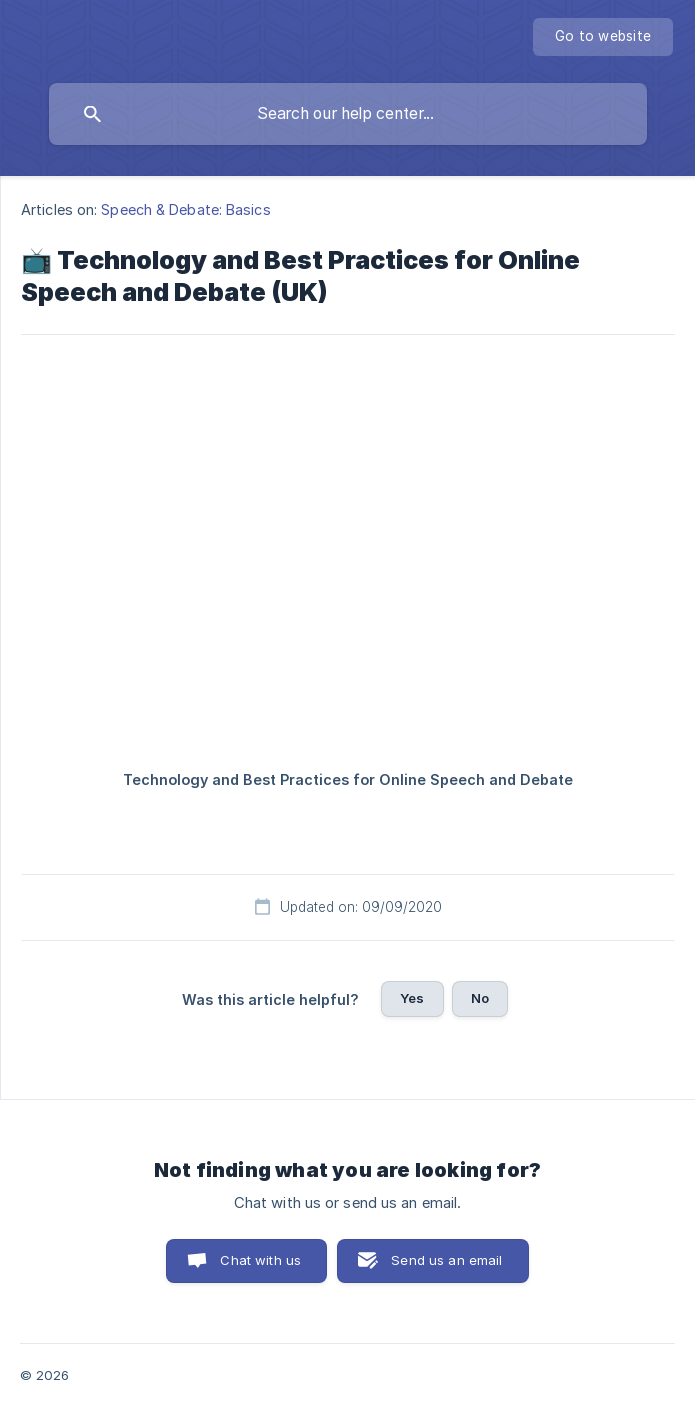 The image size is (695, 1408). What do you see at coordinates (446, 1260) in the screenshot?
I see `Send us an email [button]` at bounding box center [446, 1260].